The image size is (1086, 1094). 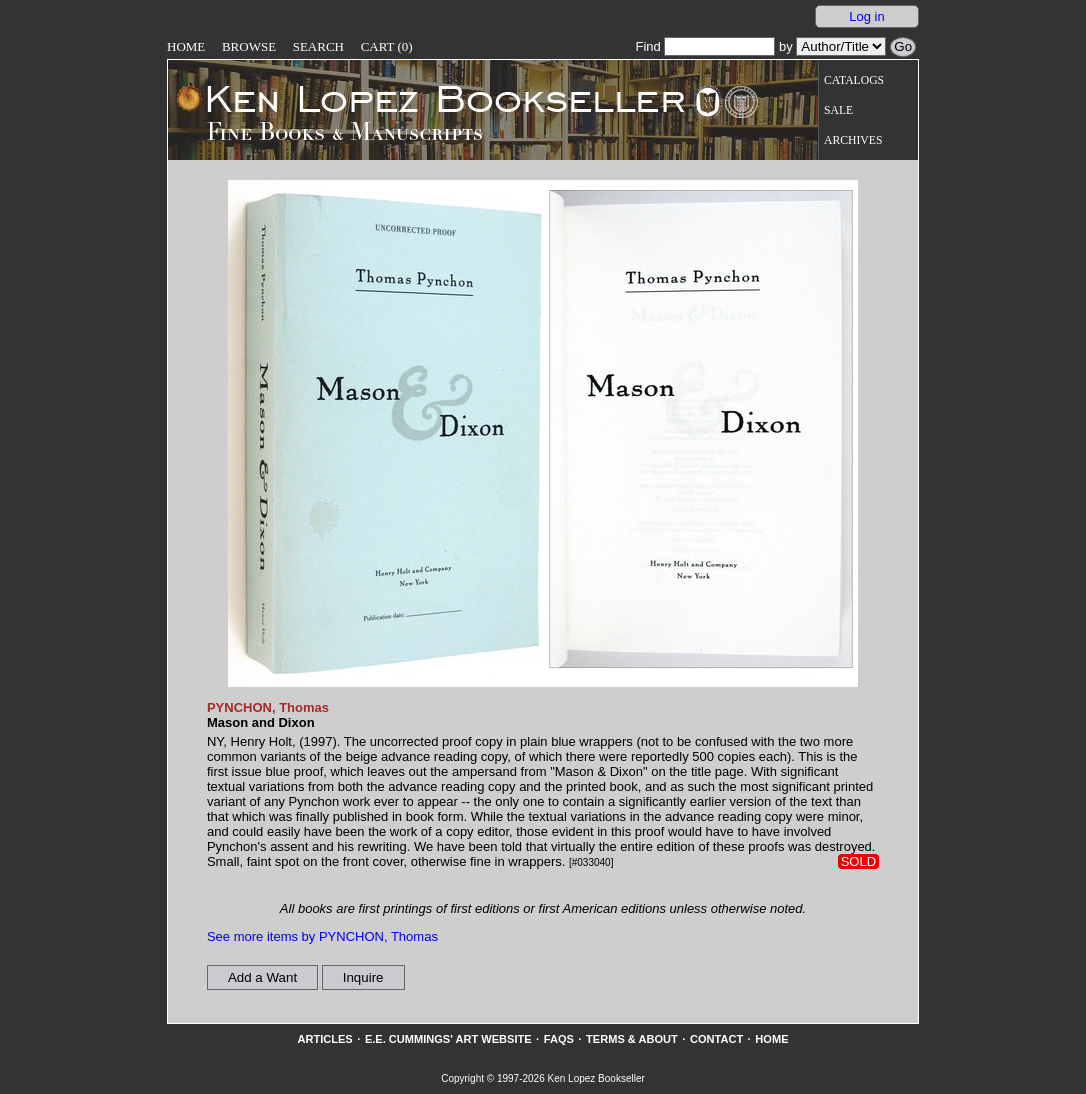 What do you see at coordinates (841, 46) in the screenshot?
I see `[Search our inventory by author/title]` at bounding box center [841, 46].